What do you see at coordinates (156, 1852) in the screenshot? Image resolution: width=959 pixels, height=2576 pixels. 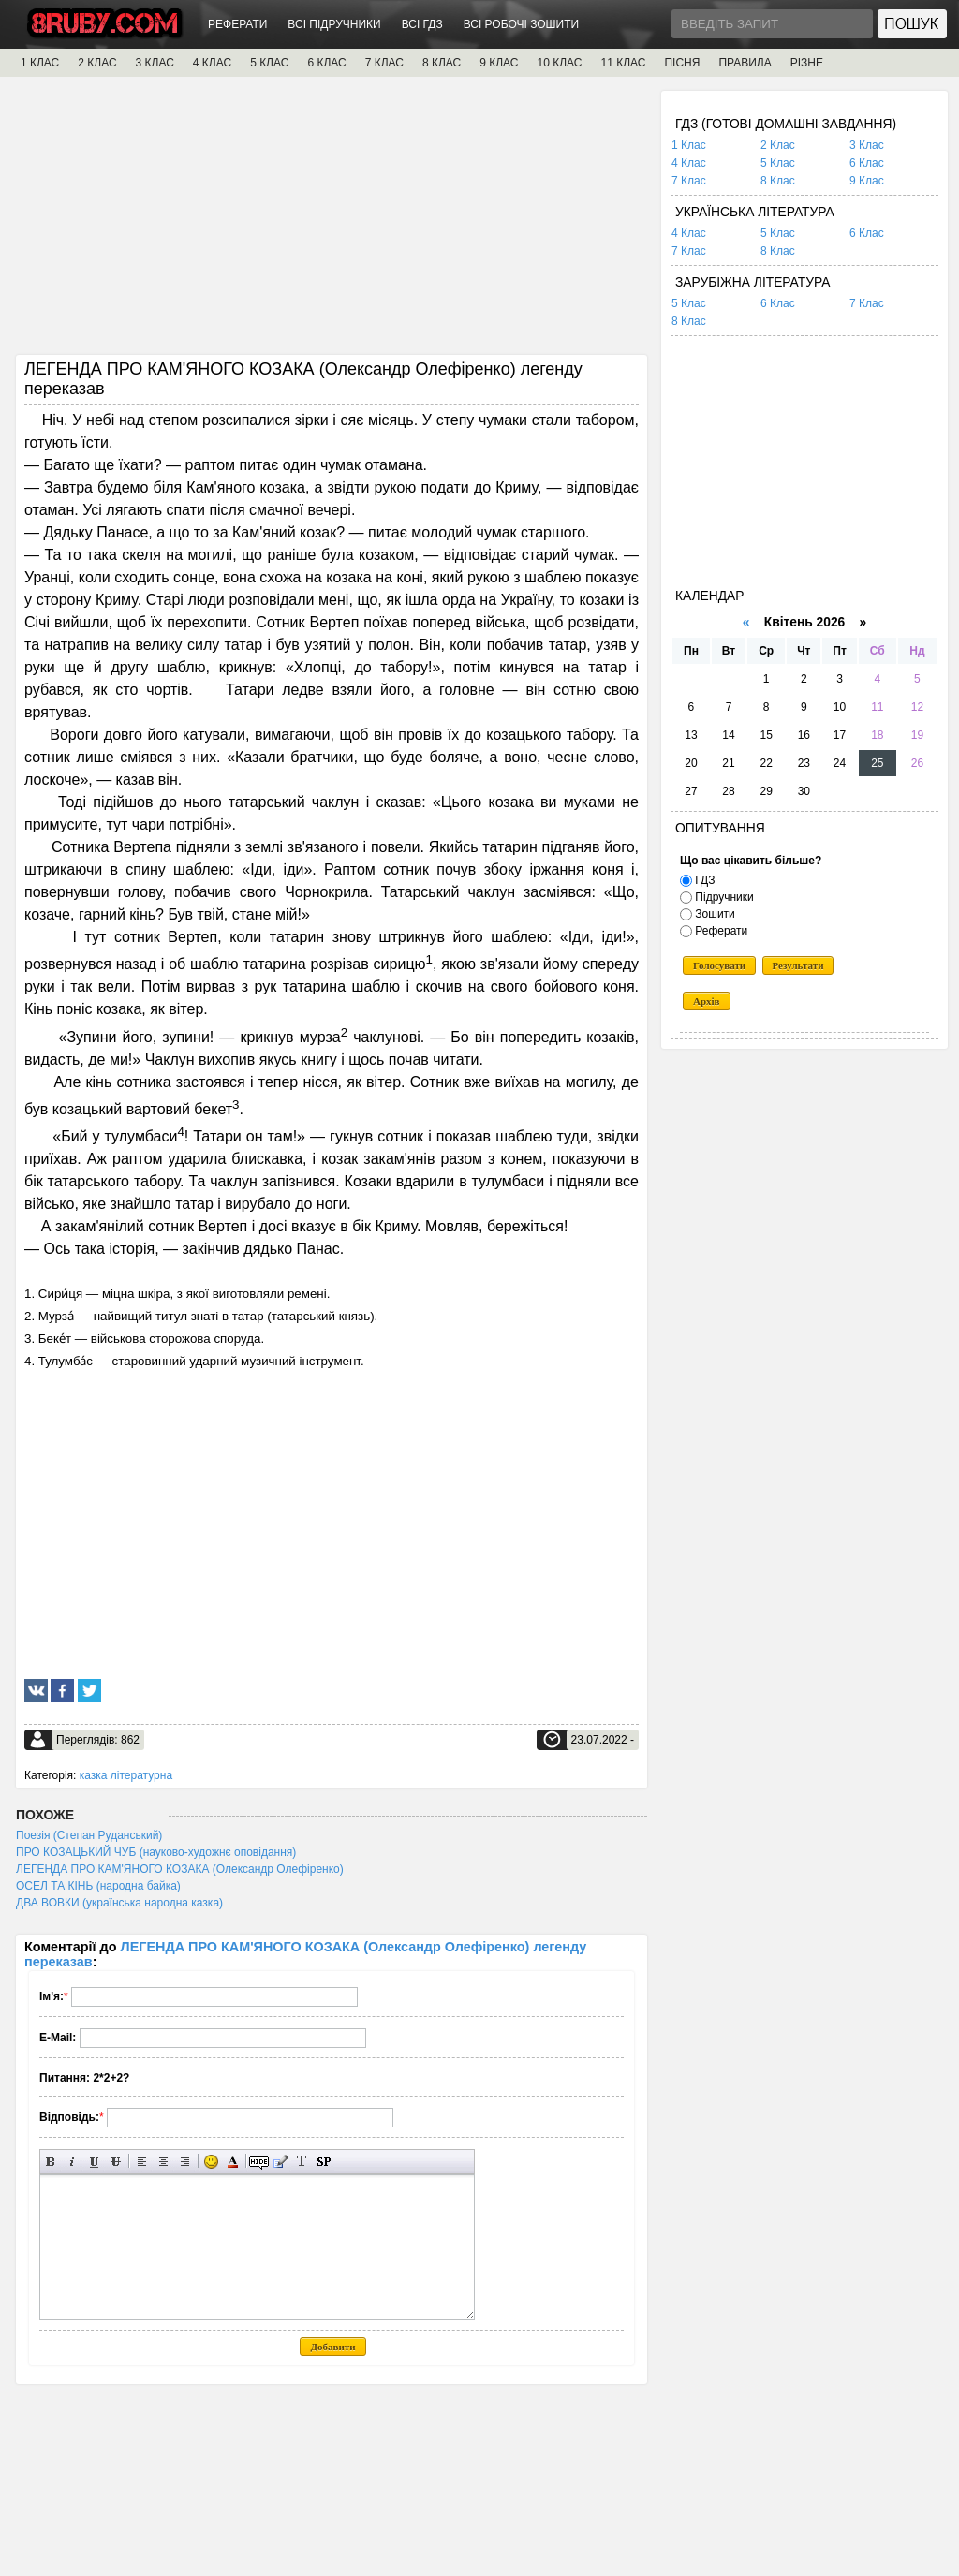 I see `ПРО КОЗАЦЬКИЙ ЧУБ (науково-художнє оповідання)` at bounding box center [156, 1852].